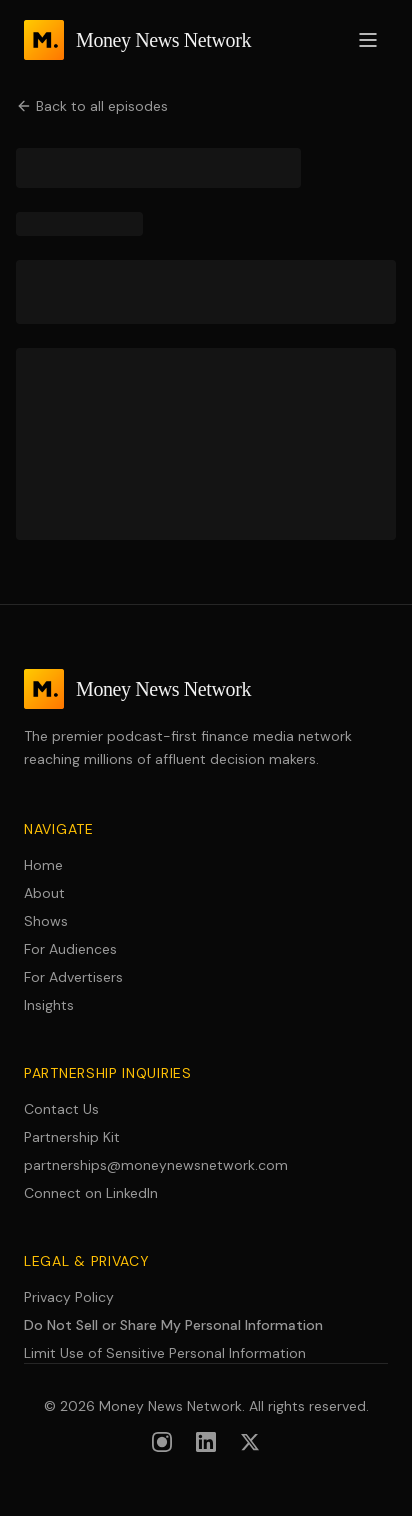  I want to click on [Follow us on LinkedIn], so click(206, 1442).